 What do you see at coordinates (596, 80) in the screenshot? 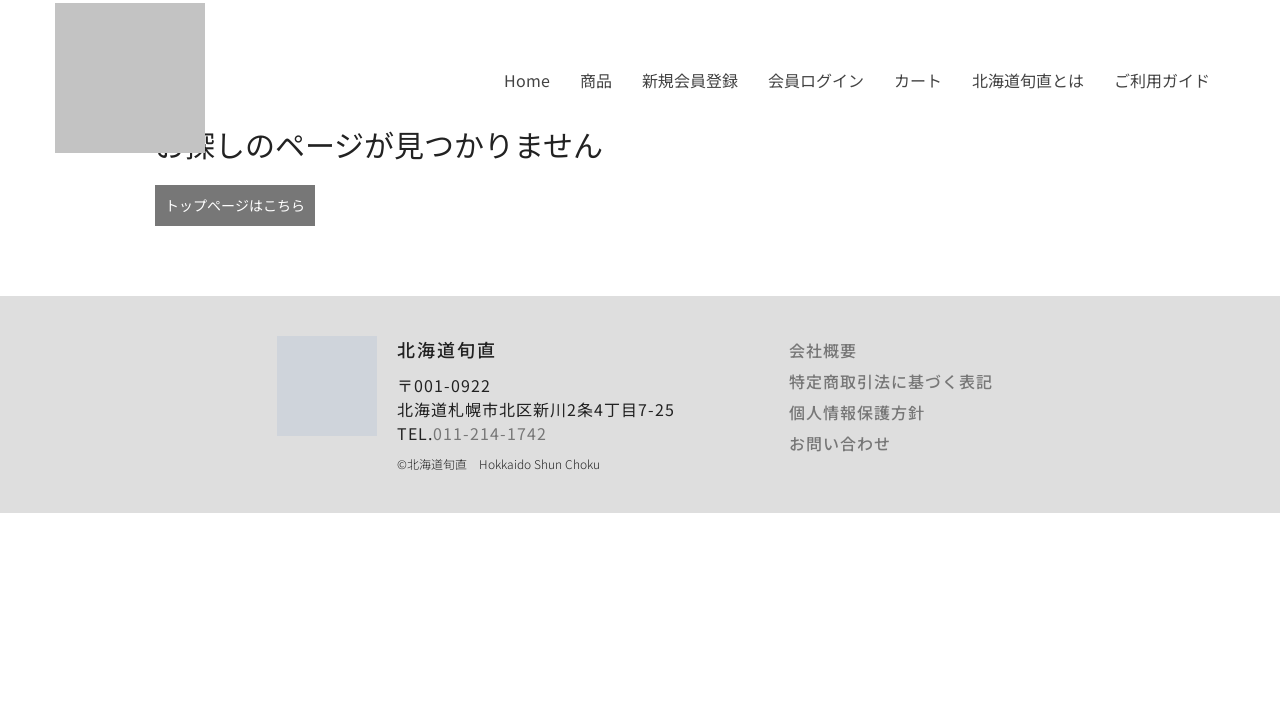
I see `商品` at bounding box center [596, 80].